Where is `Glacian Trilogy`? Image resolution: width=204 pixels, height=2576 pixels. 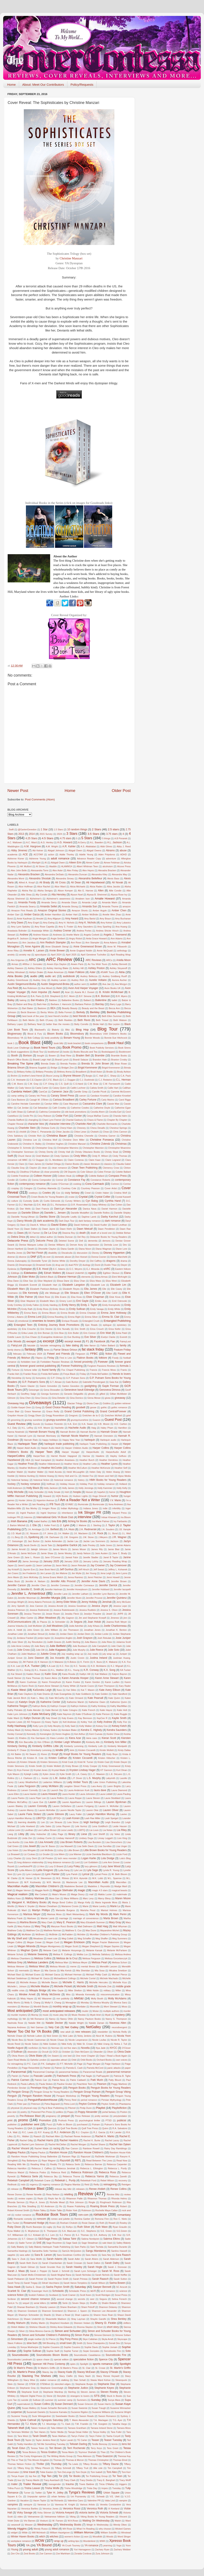
Glacian Trilogy is located at coordinates (74, 1403).